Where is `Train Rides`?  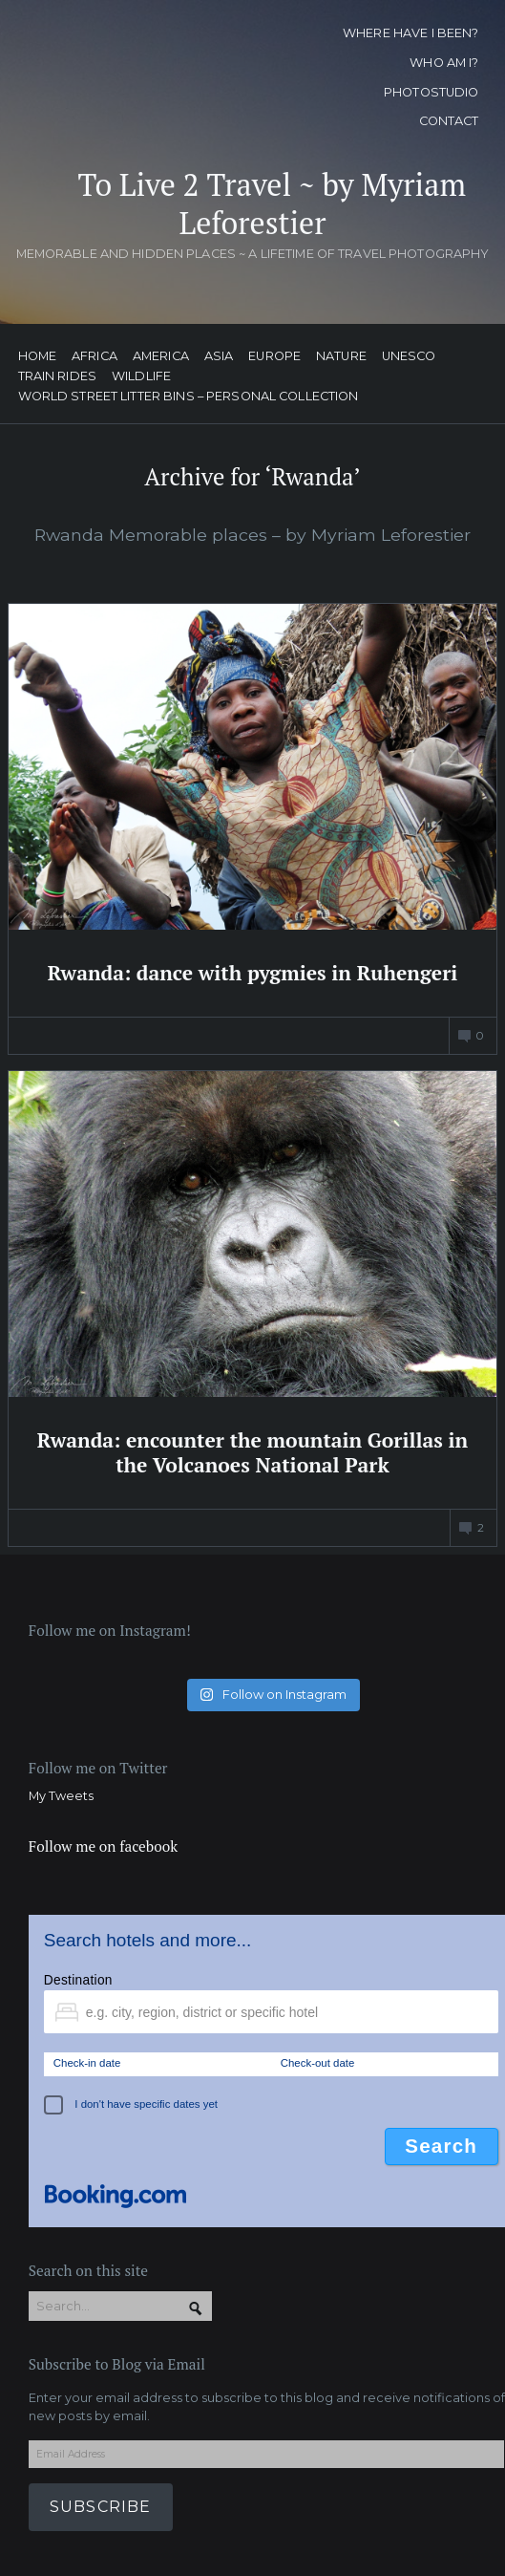 Train Rides is located at coordinates (57, 377).